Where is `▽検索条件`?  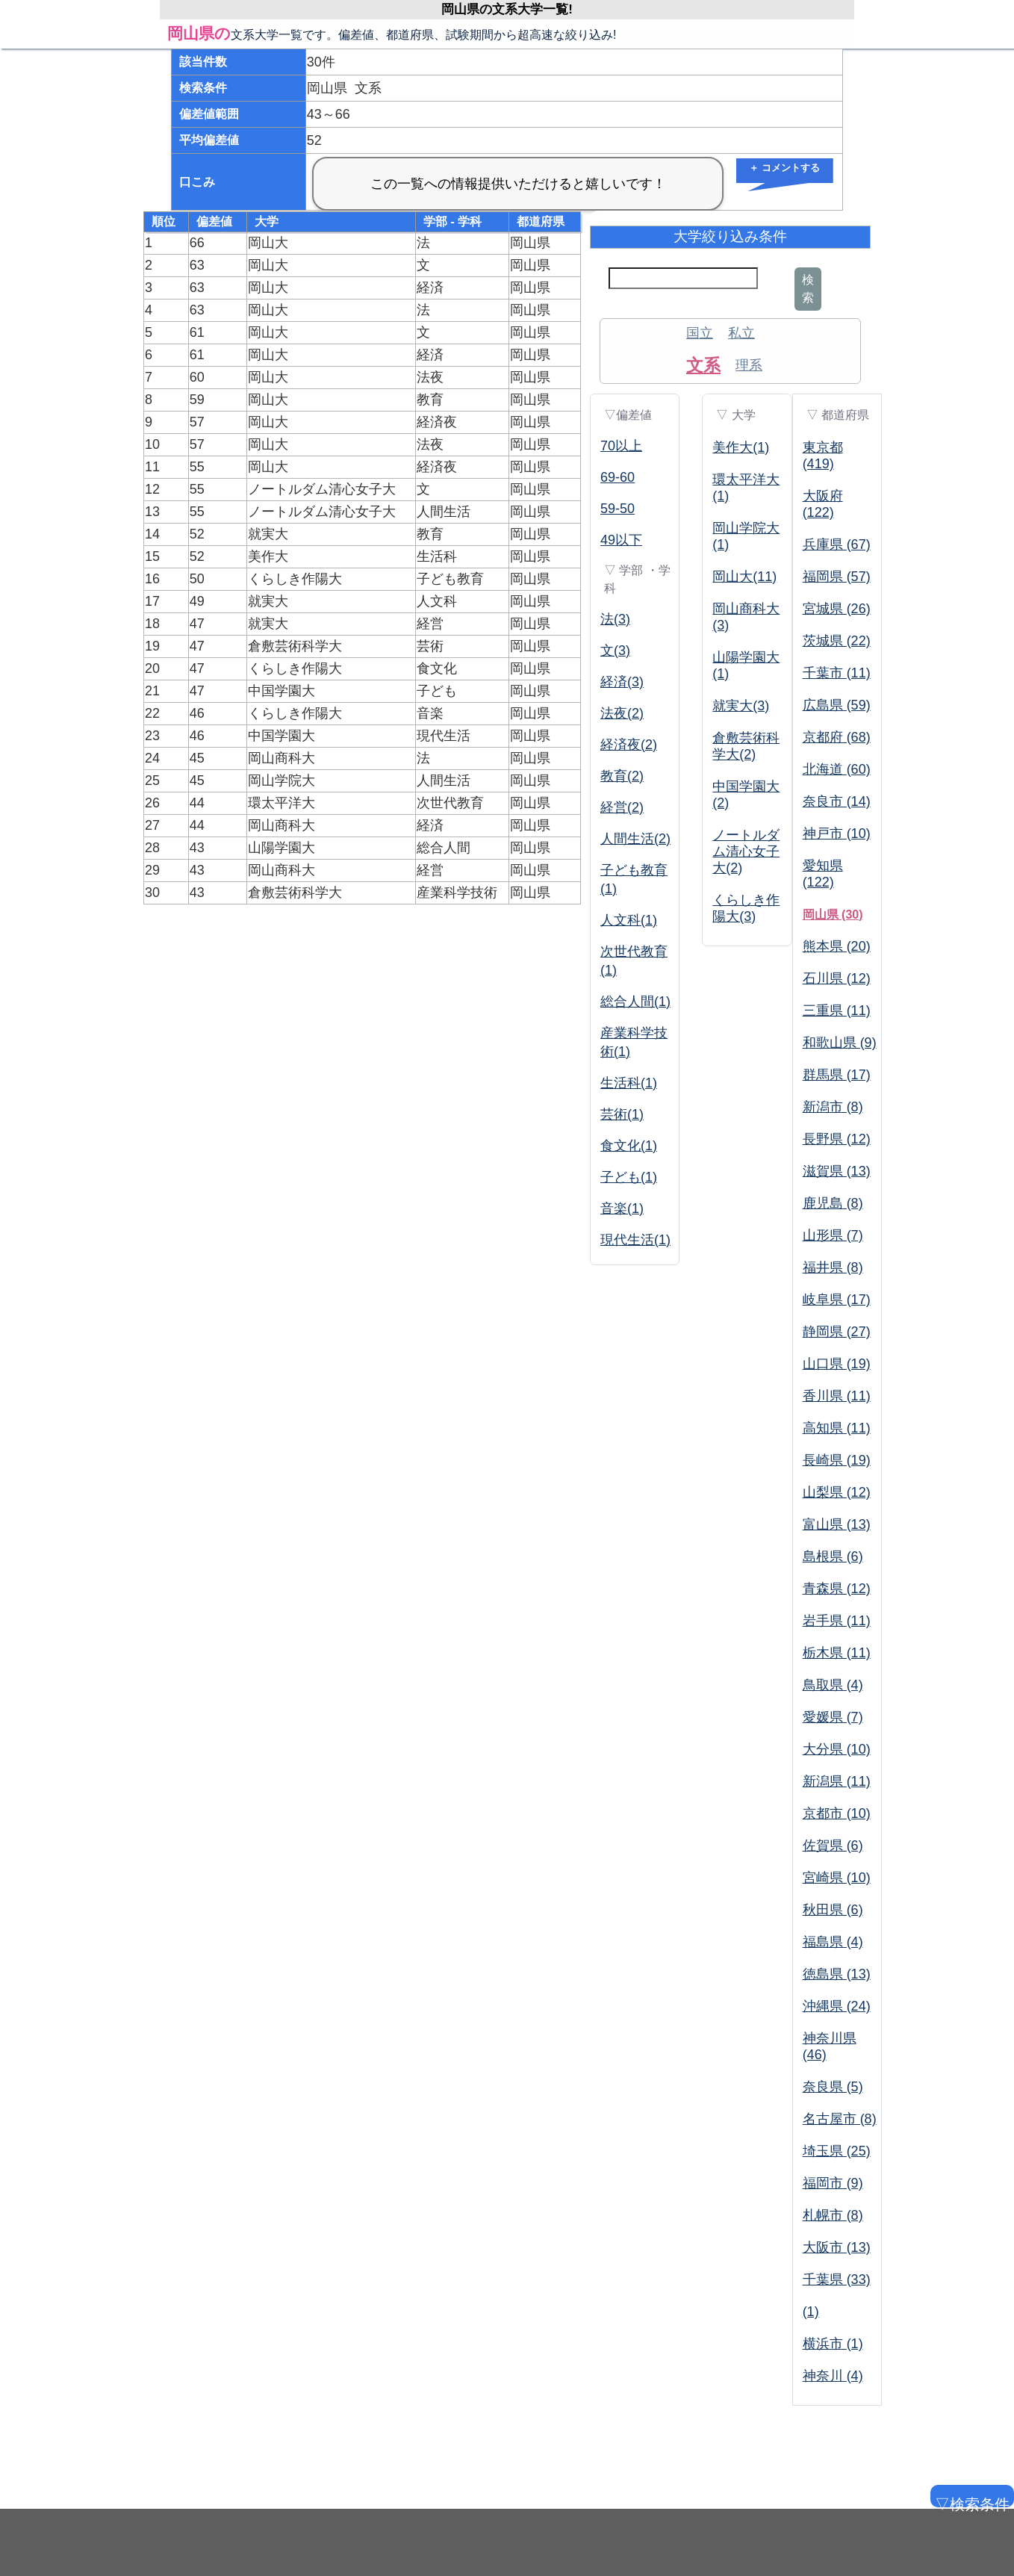 ▽検索条件 is located at coordinates (971, 2501).